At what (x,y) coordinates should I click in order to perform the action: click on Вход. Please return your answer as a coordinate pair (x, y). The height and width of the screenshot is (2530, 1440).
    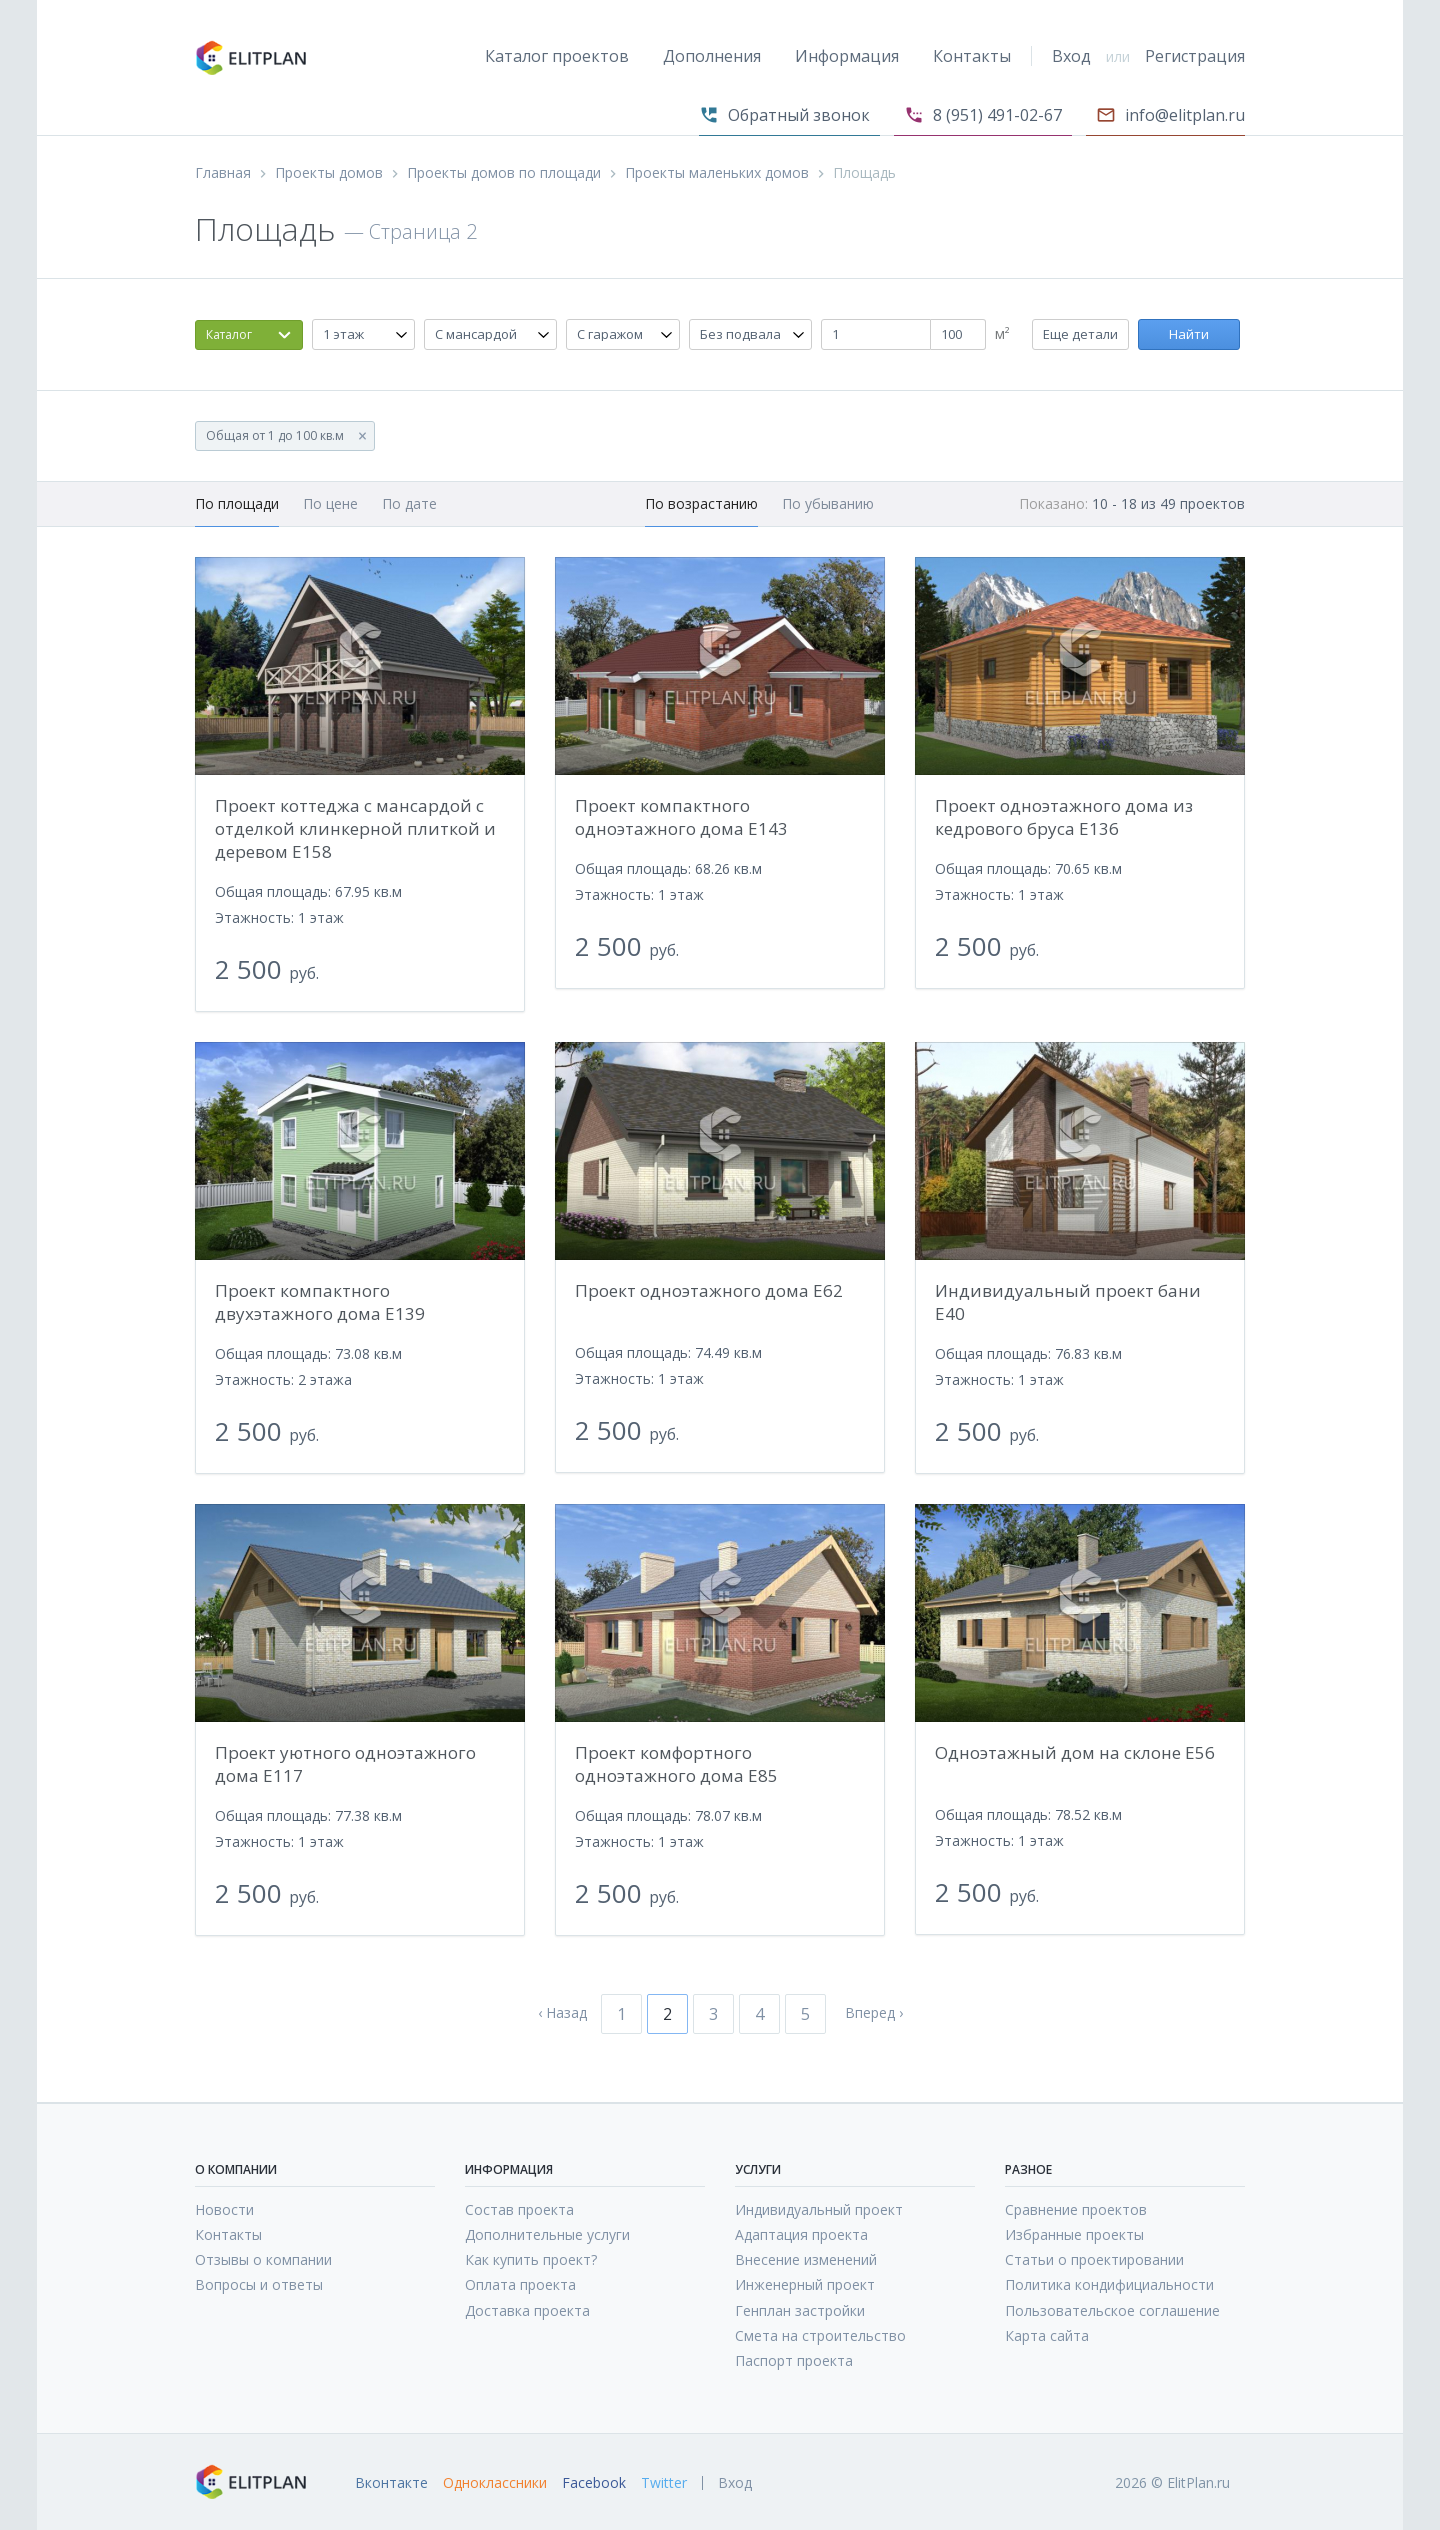
    Looking at the image, I should click on (1071, 56).